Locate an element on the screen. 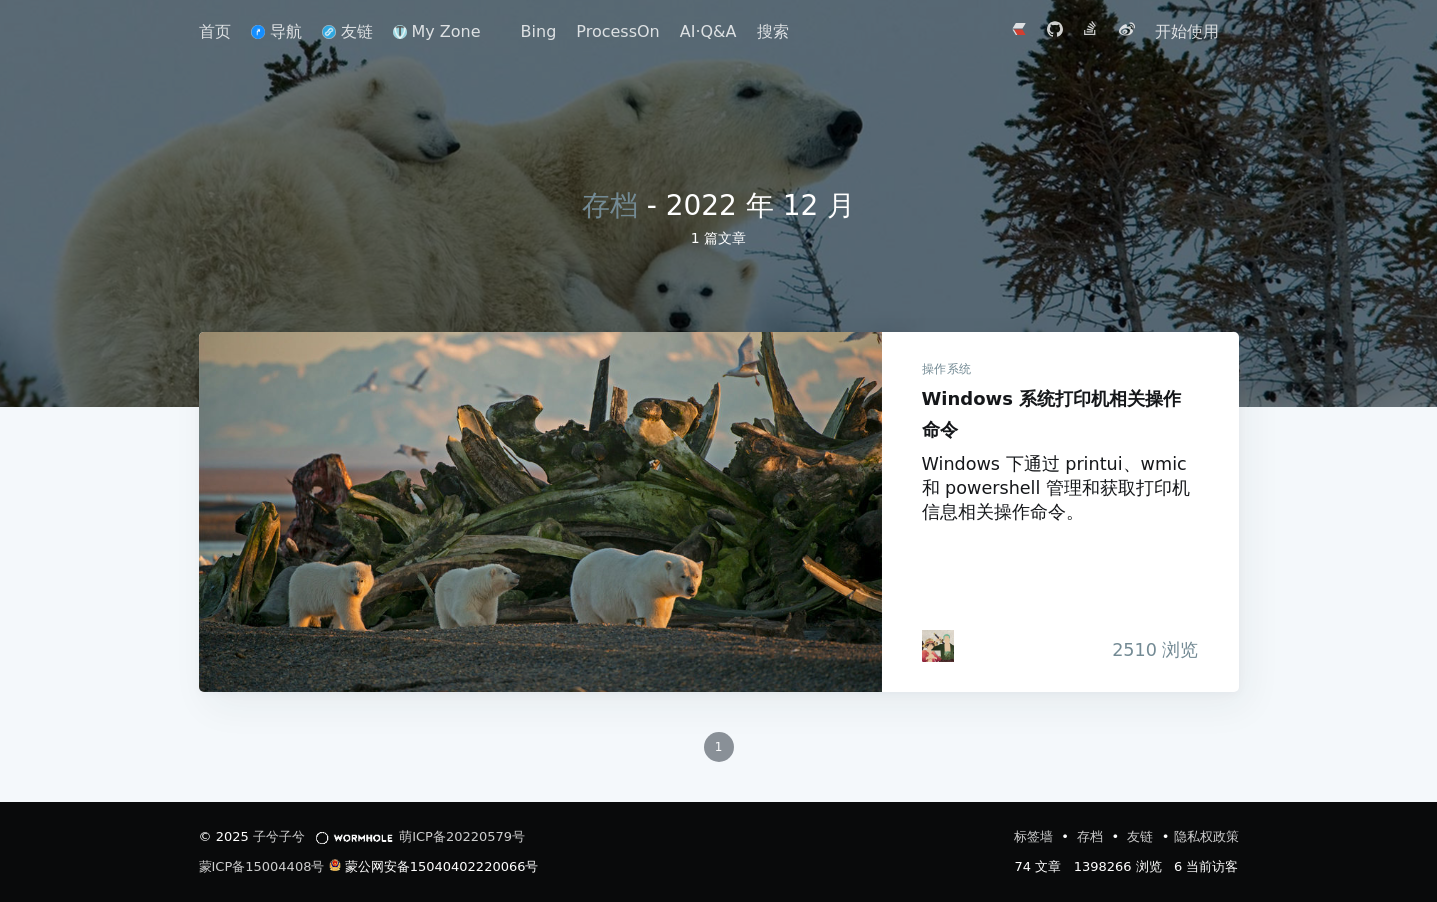 The width and height of the screenshot is (1437, 902). 隐私权政策 is located at coordinates (1206, 836).